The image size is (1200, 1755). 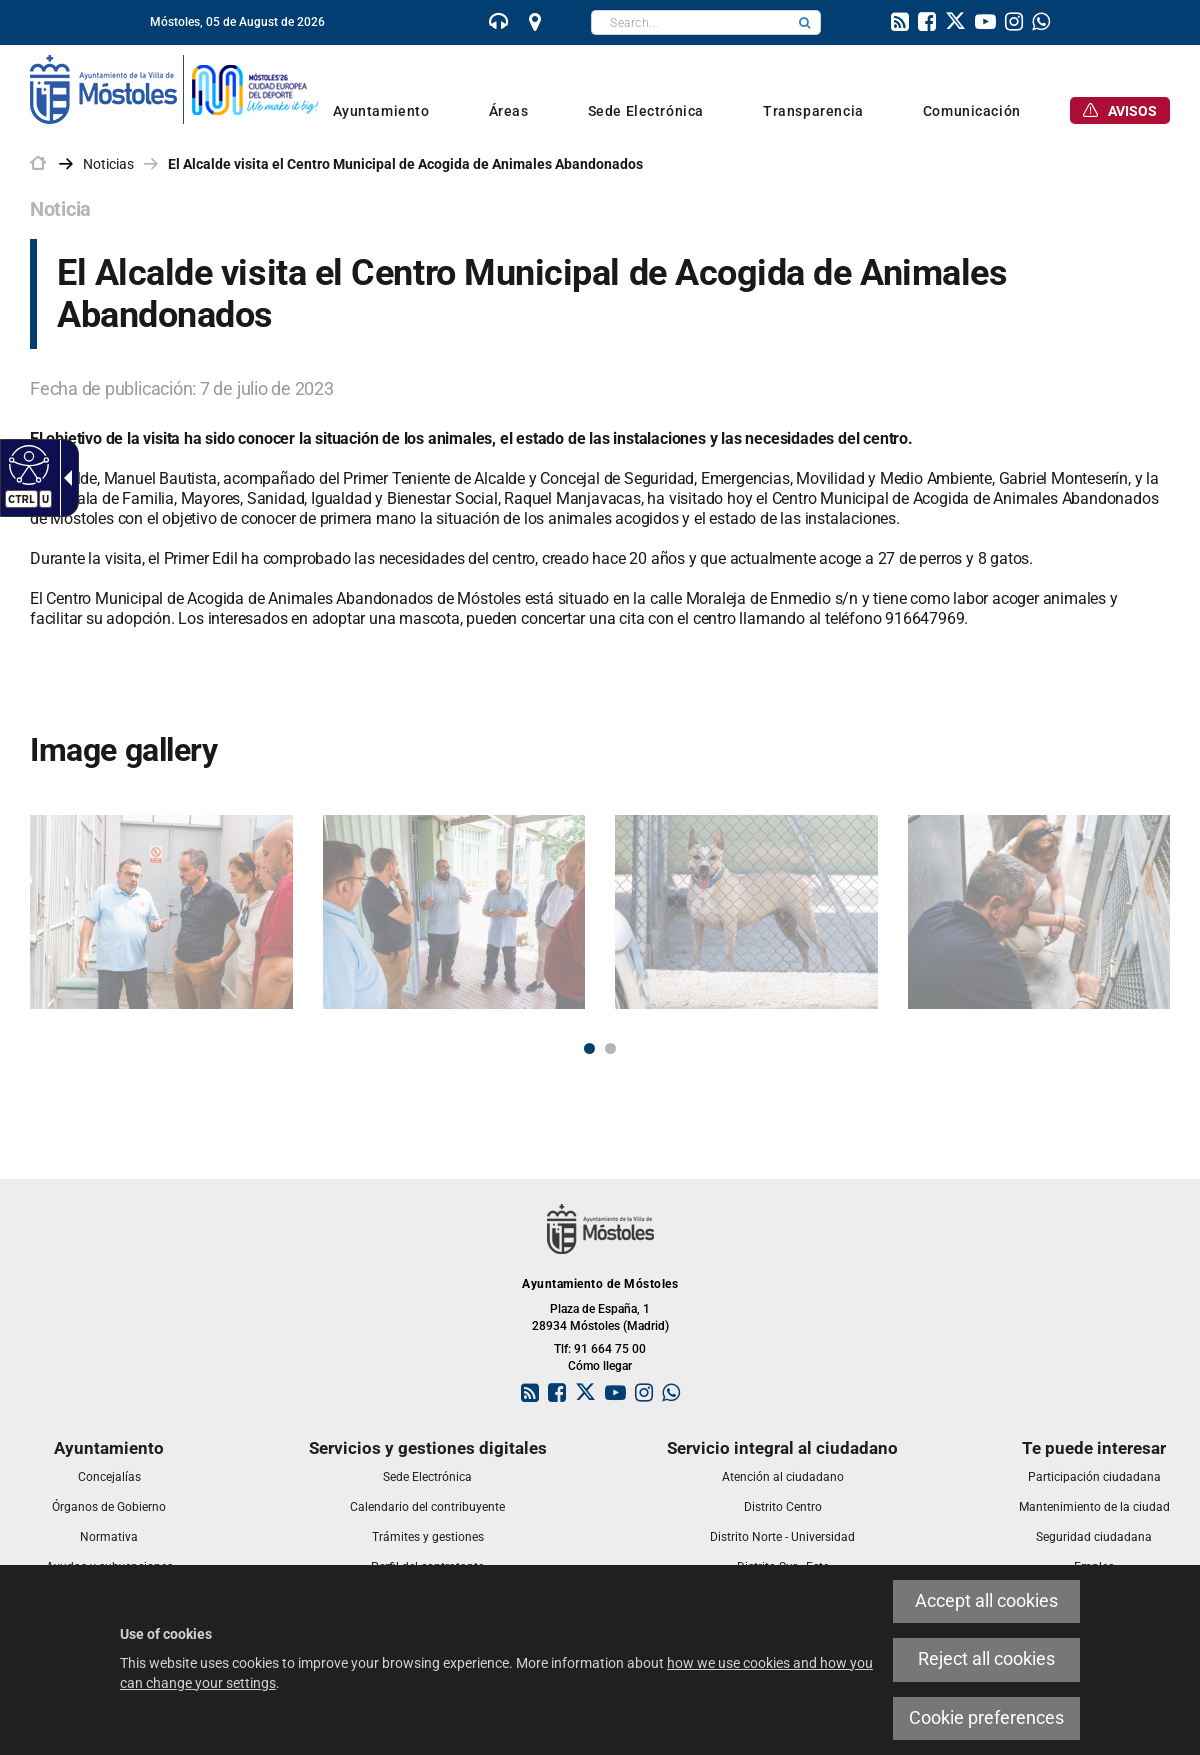 I want to click on [link], so click(x=26, y=464).